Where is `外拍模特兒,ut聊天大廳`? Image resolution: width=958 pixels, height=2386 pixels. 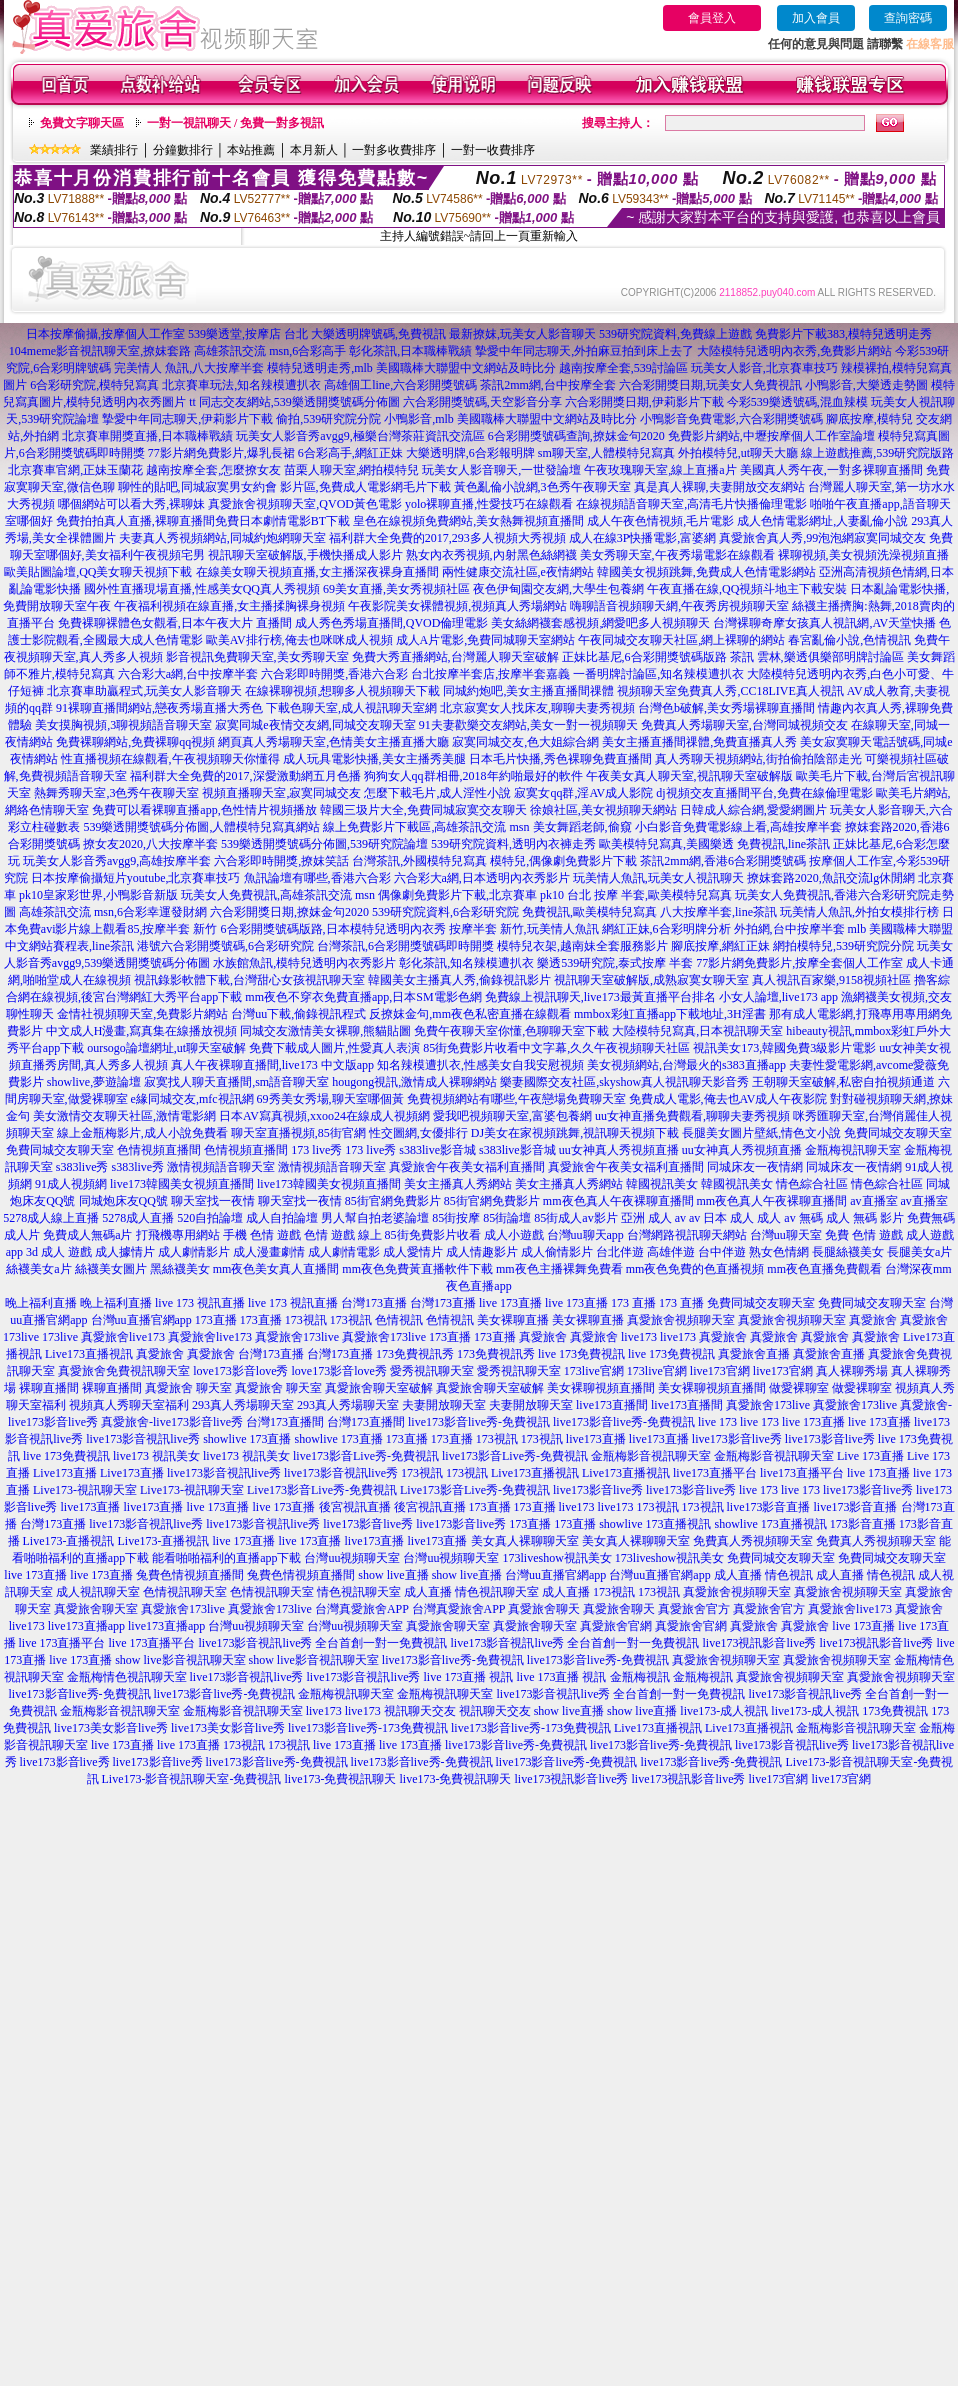 外拍模特兒,ut聊天大廳 is located at coordinates (738, 453).